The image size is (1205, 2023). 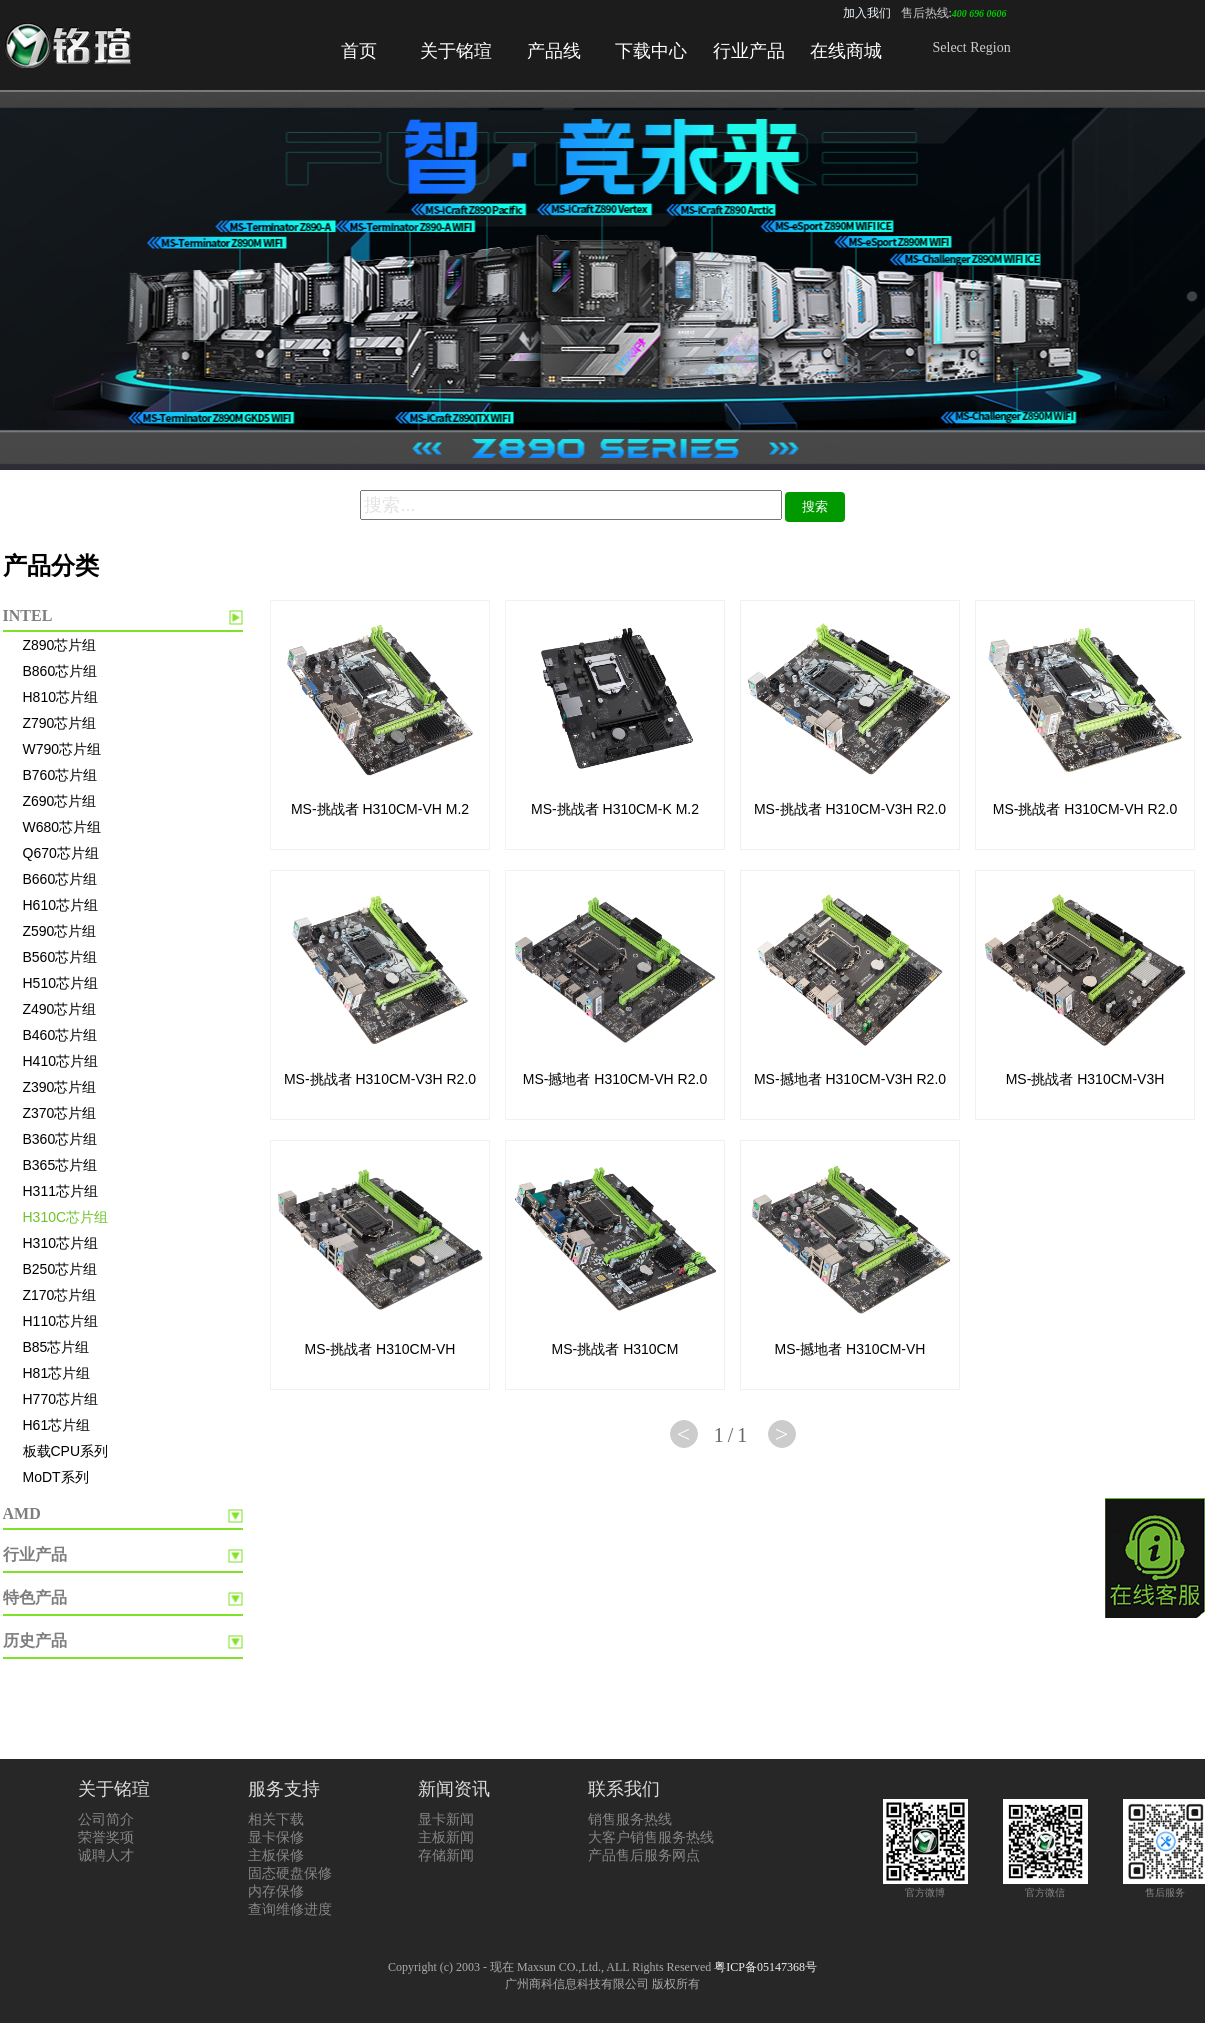 What do you see at coordinates (35, 1597) in the screenshot?
I see `特色产品` at bounding box center [35, 1597].